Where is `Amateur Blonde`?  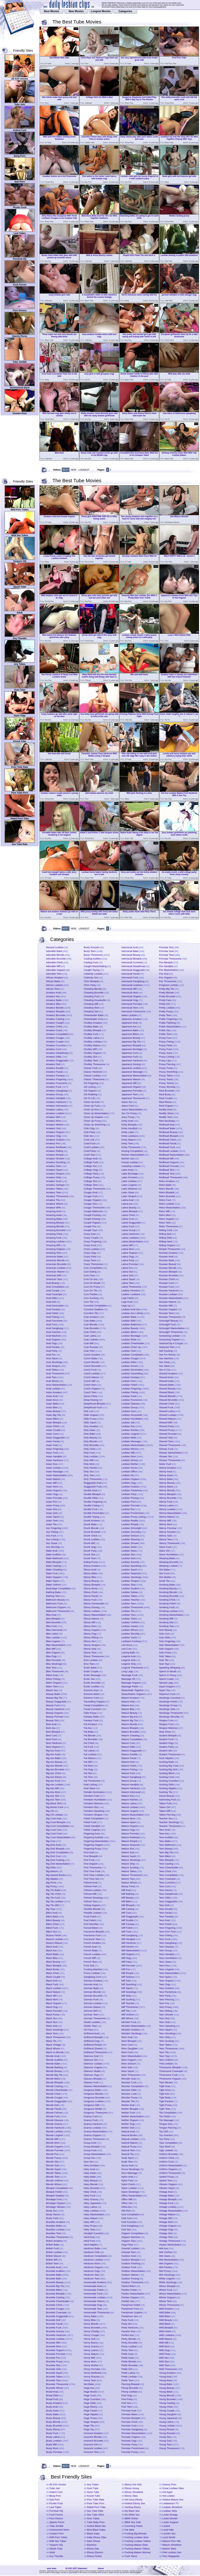 Amateur Blonde is located at coordinates (55, 1007).